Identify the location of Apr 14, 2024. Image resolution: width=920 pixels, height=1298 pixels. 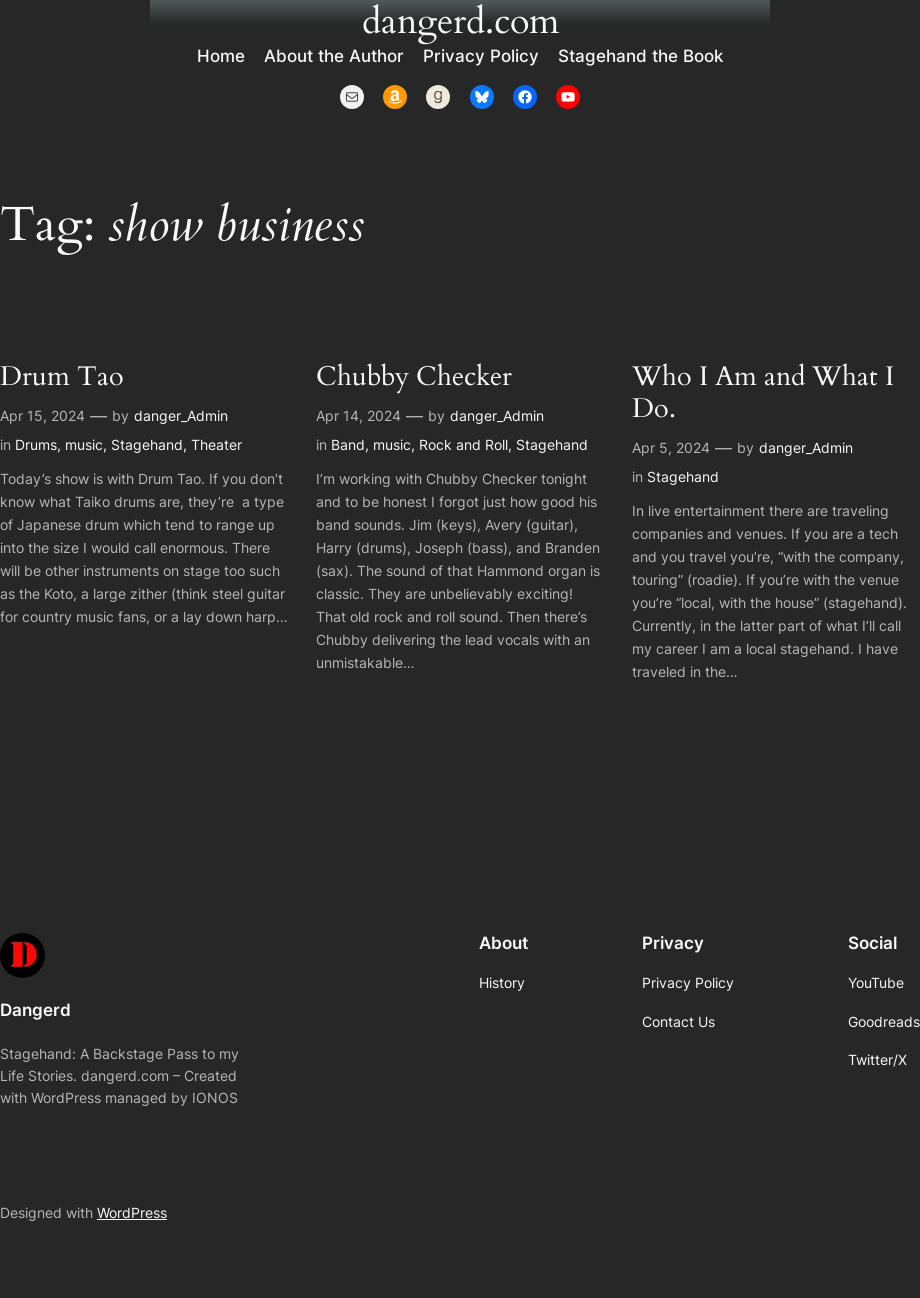
(358, 415).